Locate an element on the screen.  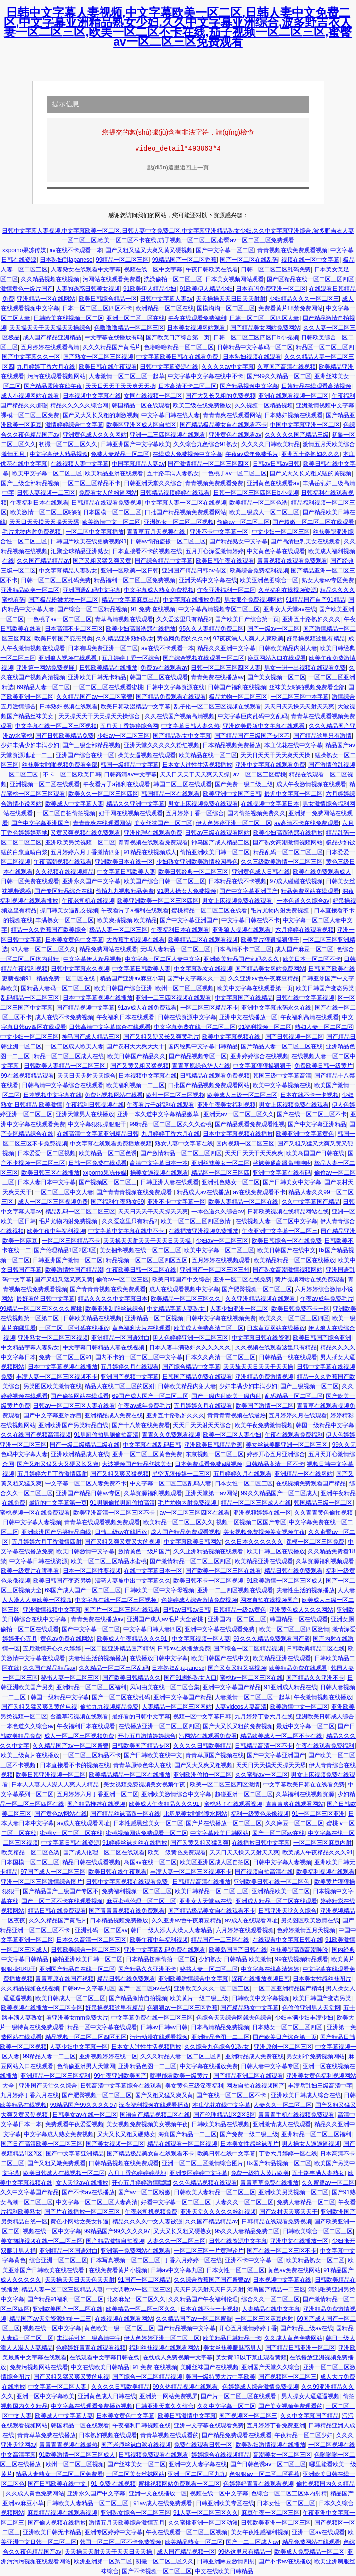
久久在线国产视频高清视频 is located at coordinates (180, 716).